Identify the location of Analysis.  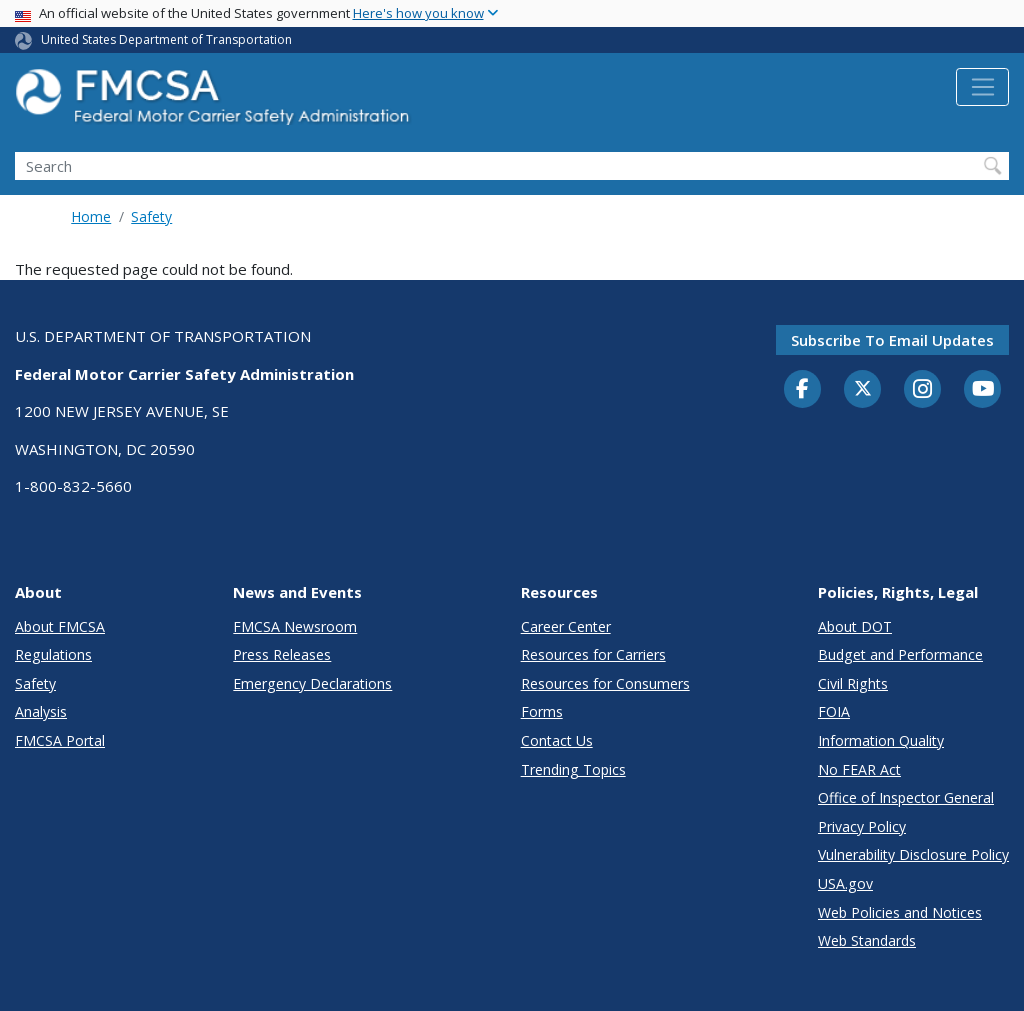
(41, 711).